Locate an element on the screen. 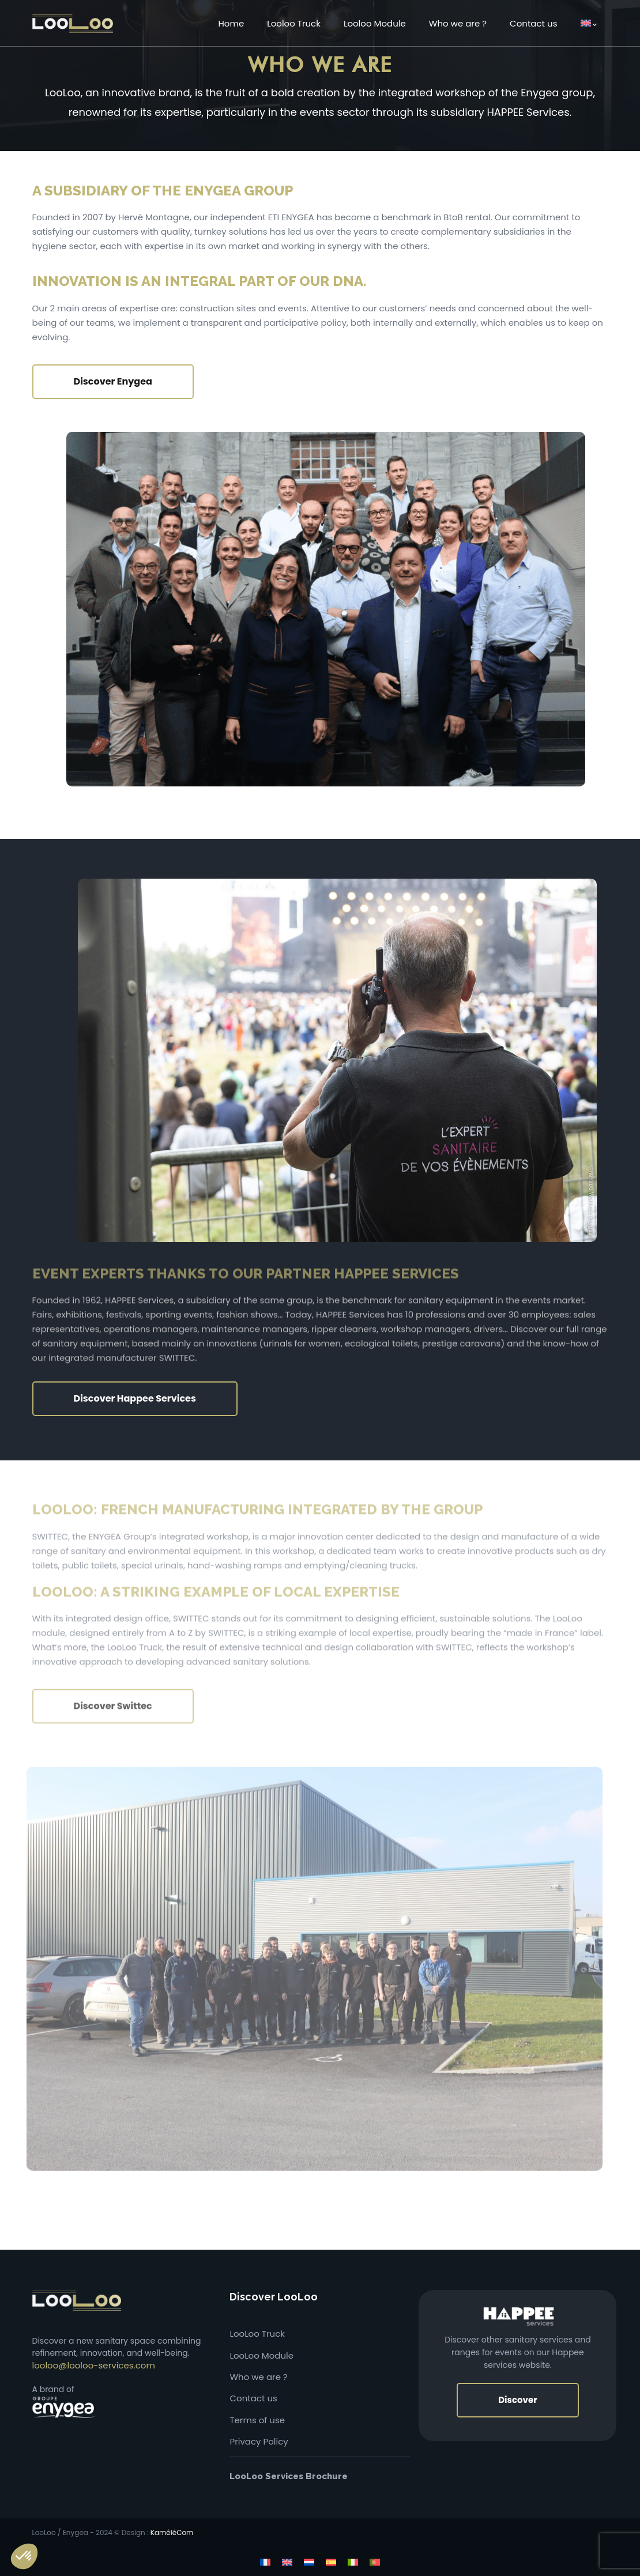  LooLoo Services Brochure is located at coordinates (288, 2476).